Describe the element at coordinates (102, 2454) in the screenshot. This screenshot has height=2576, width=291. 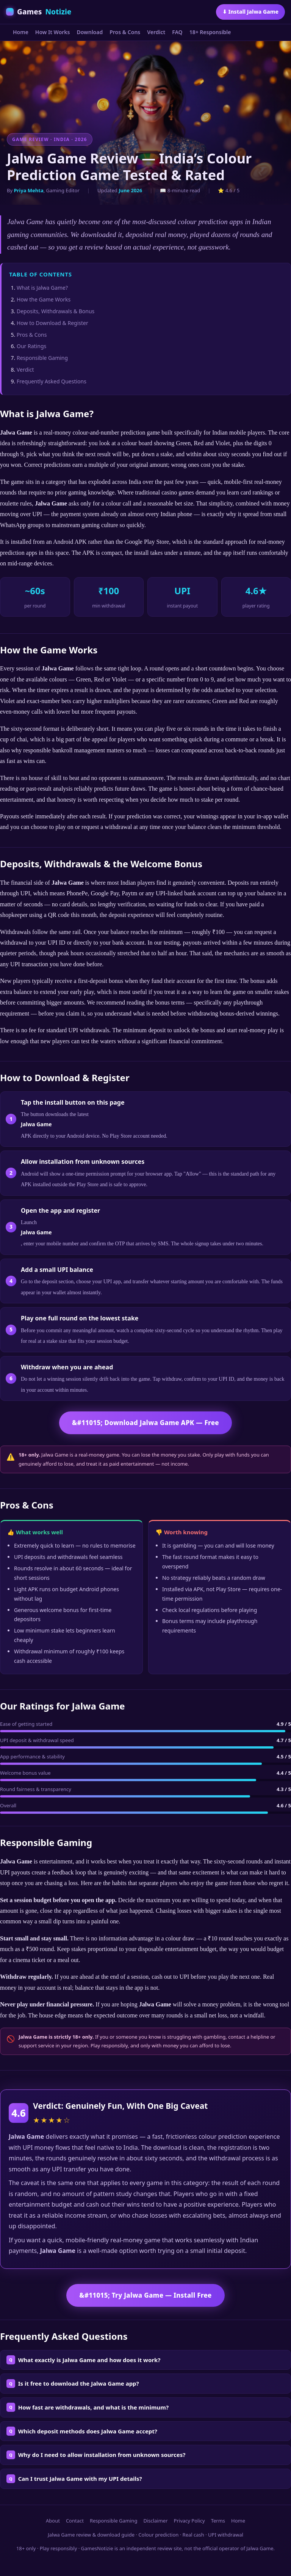
I see `Why do I need to allow installation from unknown sources?` at that location.